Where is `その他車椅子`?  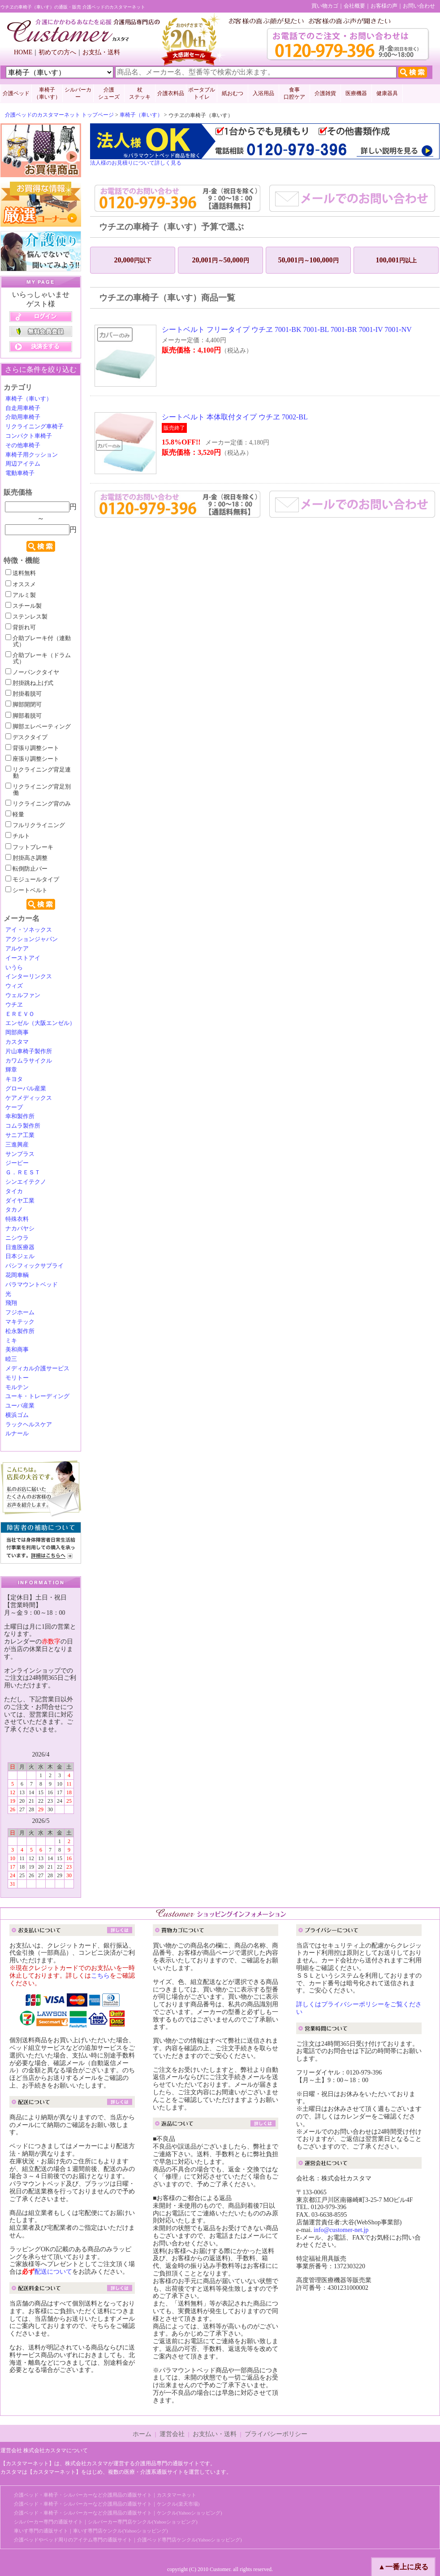 その他車椅子 is located at coordinates (22, 445).